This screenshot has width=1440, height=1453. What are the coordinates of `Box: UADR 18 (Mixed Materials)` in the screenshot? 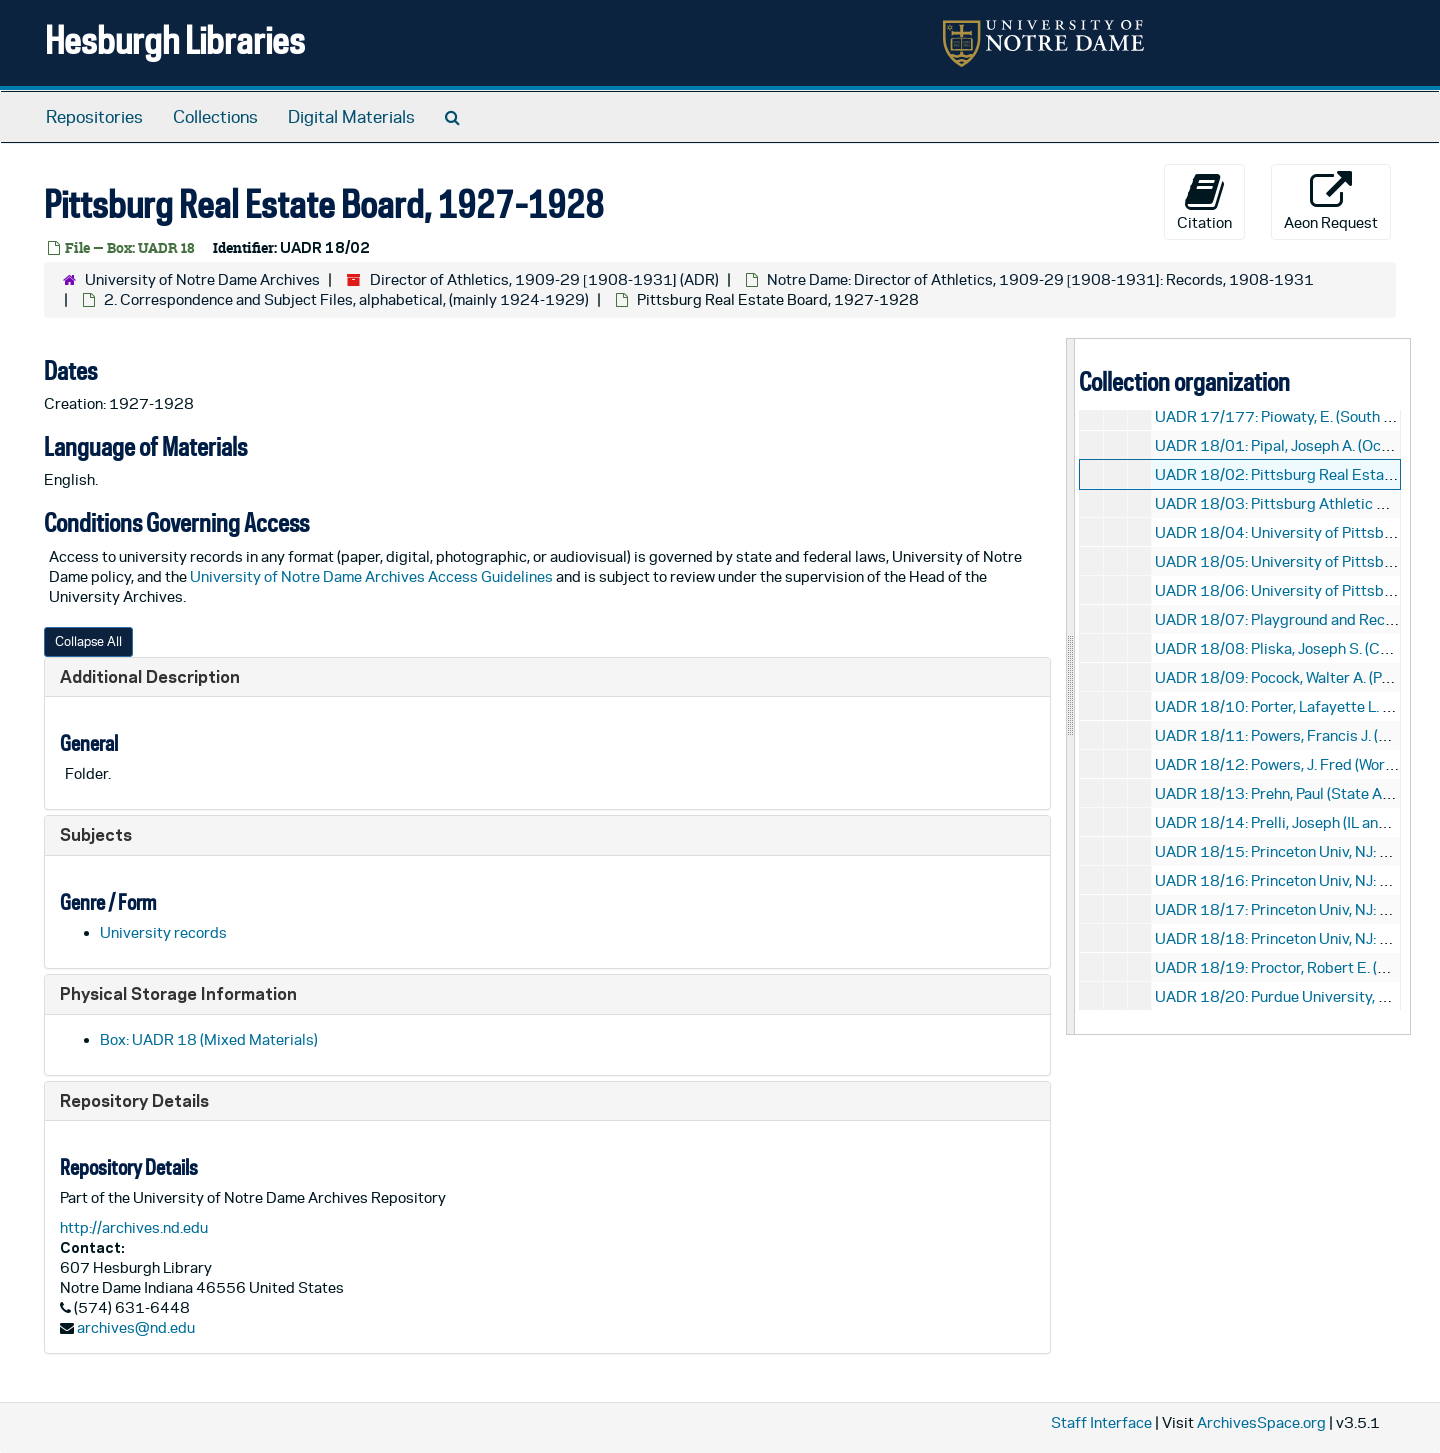 It's located at (209, 1039).